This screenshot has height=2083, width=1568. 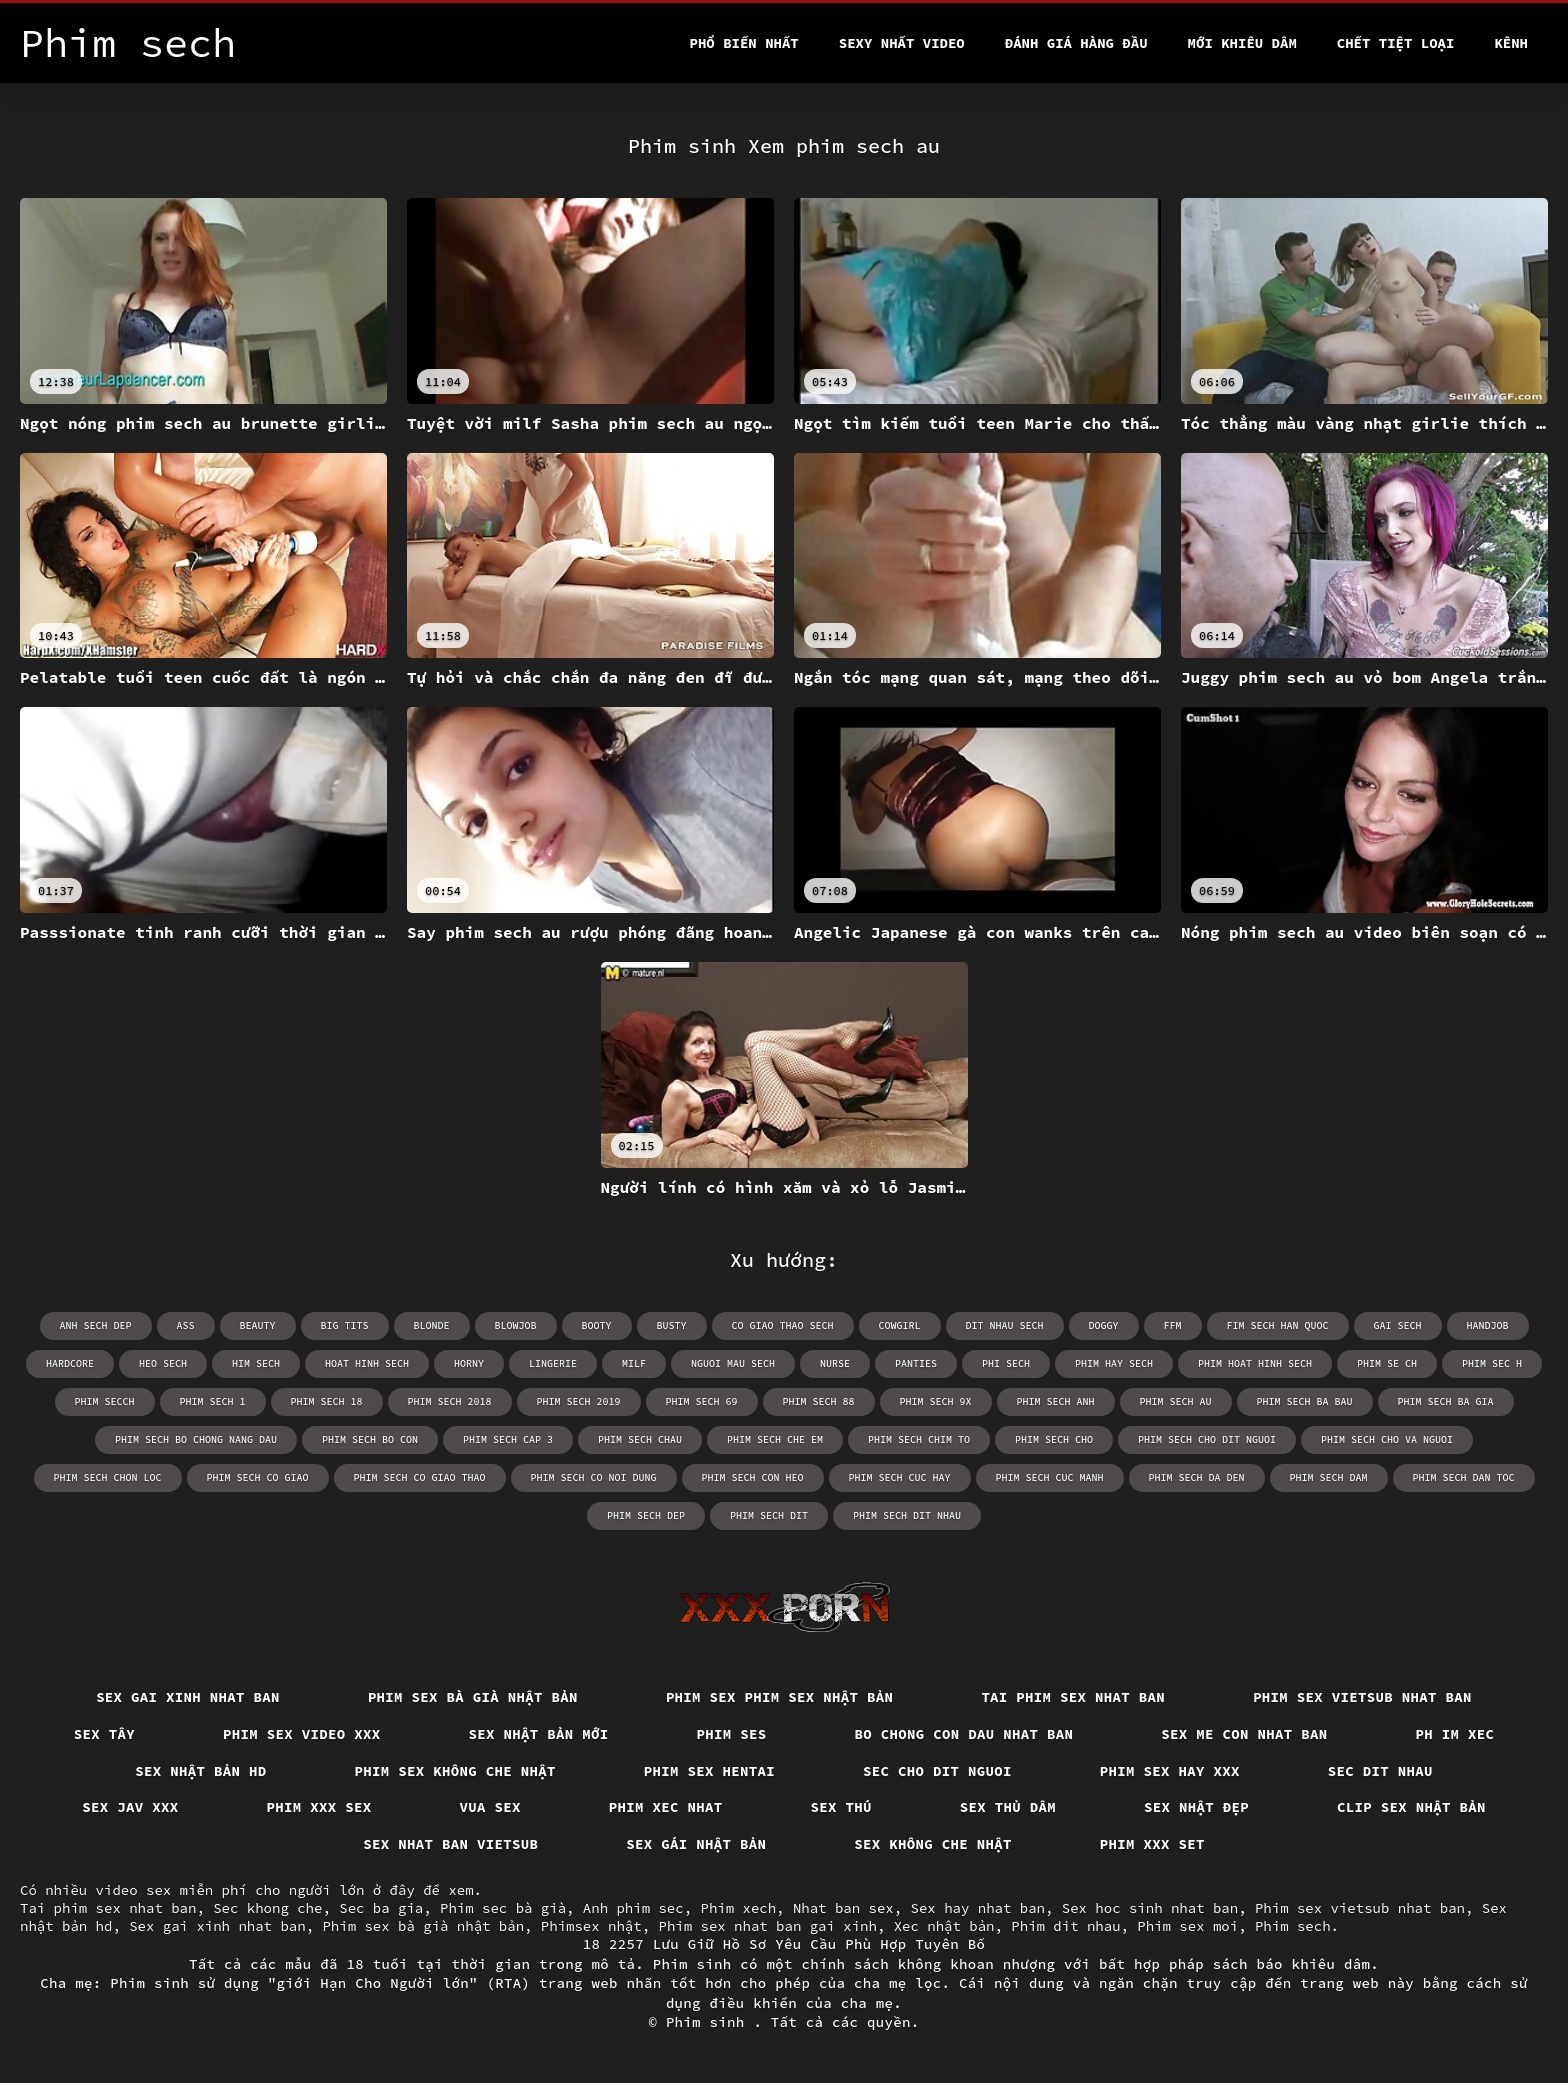 What do you see at coordinates (597, 1325) in the screenshot?
I see `booty` at bounding box center [597, 1325].